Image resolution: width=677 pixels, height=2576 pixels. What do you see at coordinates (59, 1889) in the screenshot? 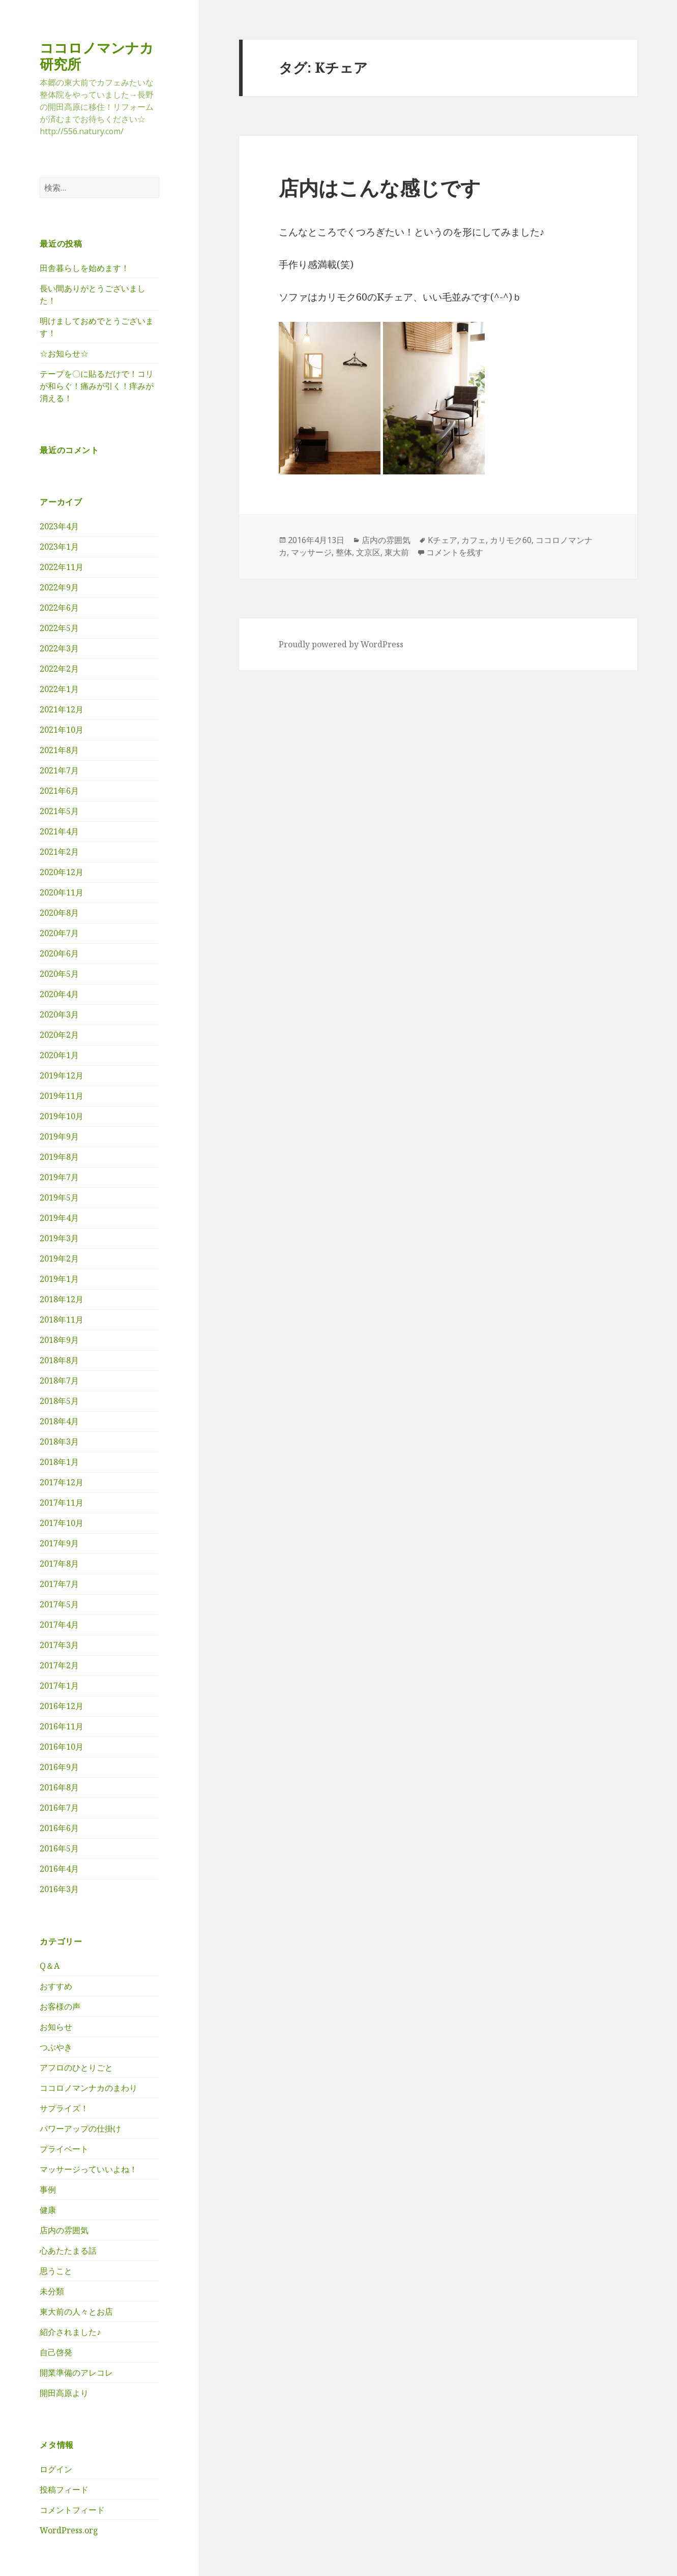
I see `2016年3月` at bounding box center [59, 1889].